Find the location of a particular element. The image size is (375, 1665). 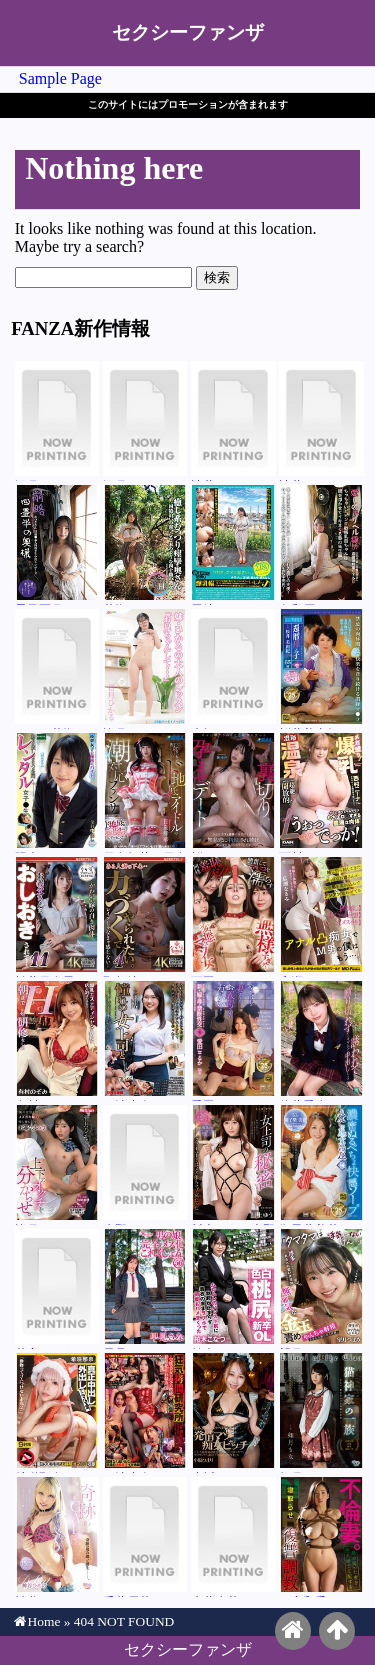

エル・花撫・マイヤー is located at coordinates (57, 669).